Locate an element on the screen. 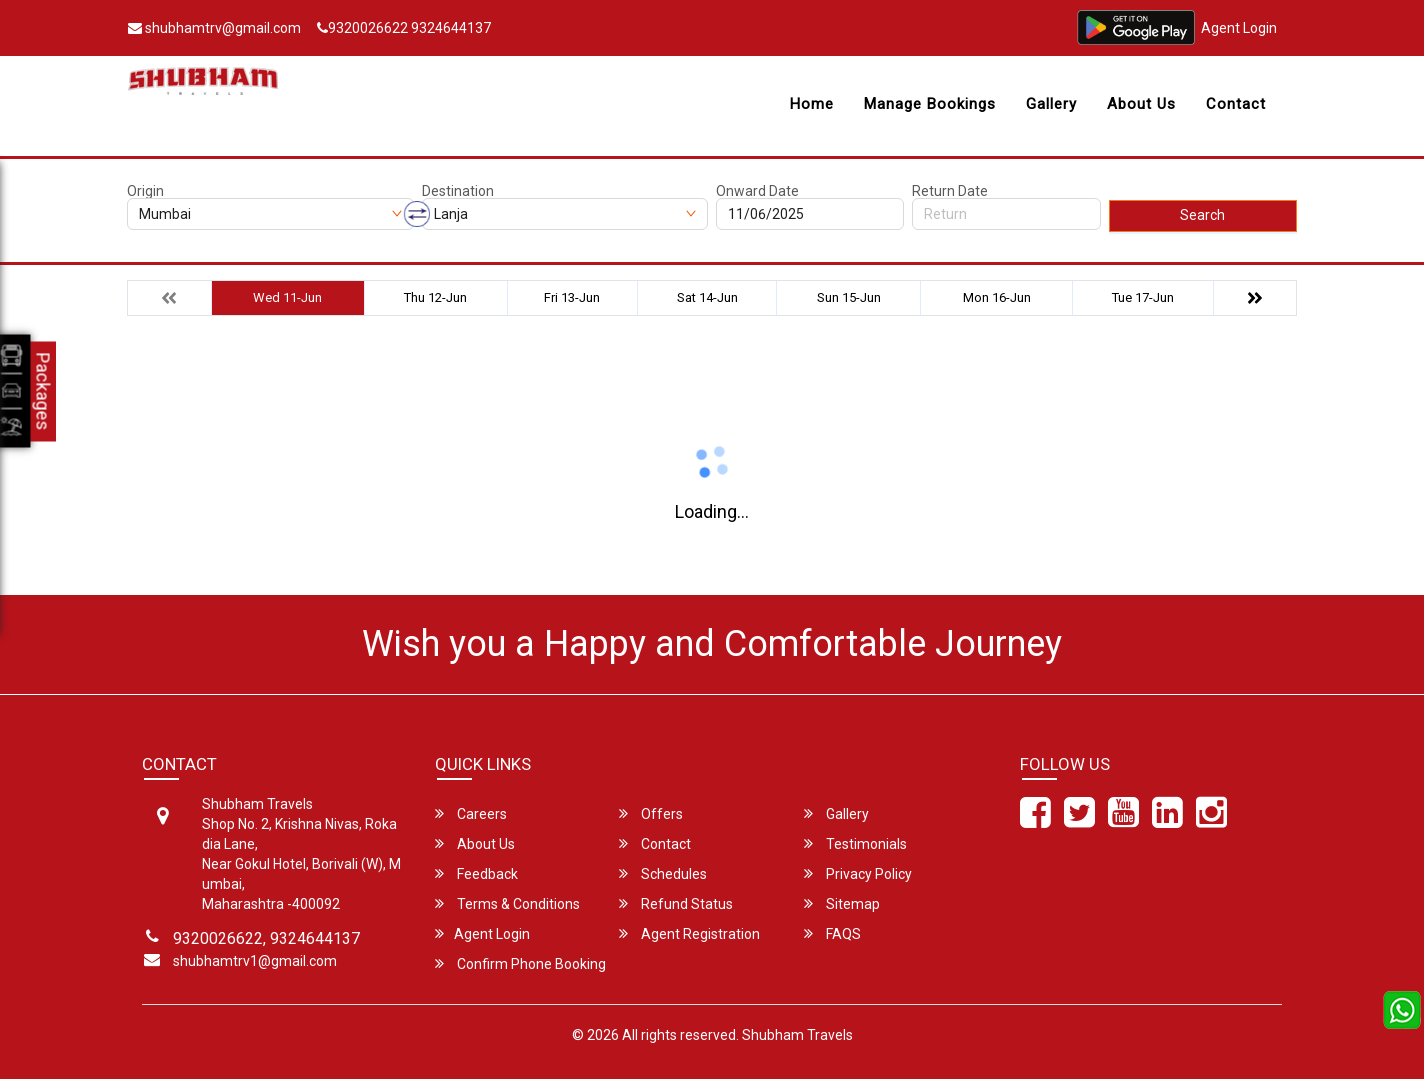  Careers is located at coordinates (471, 813).